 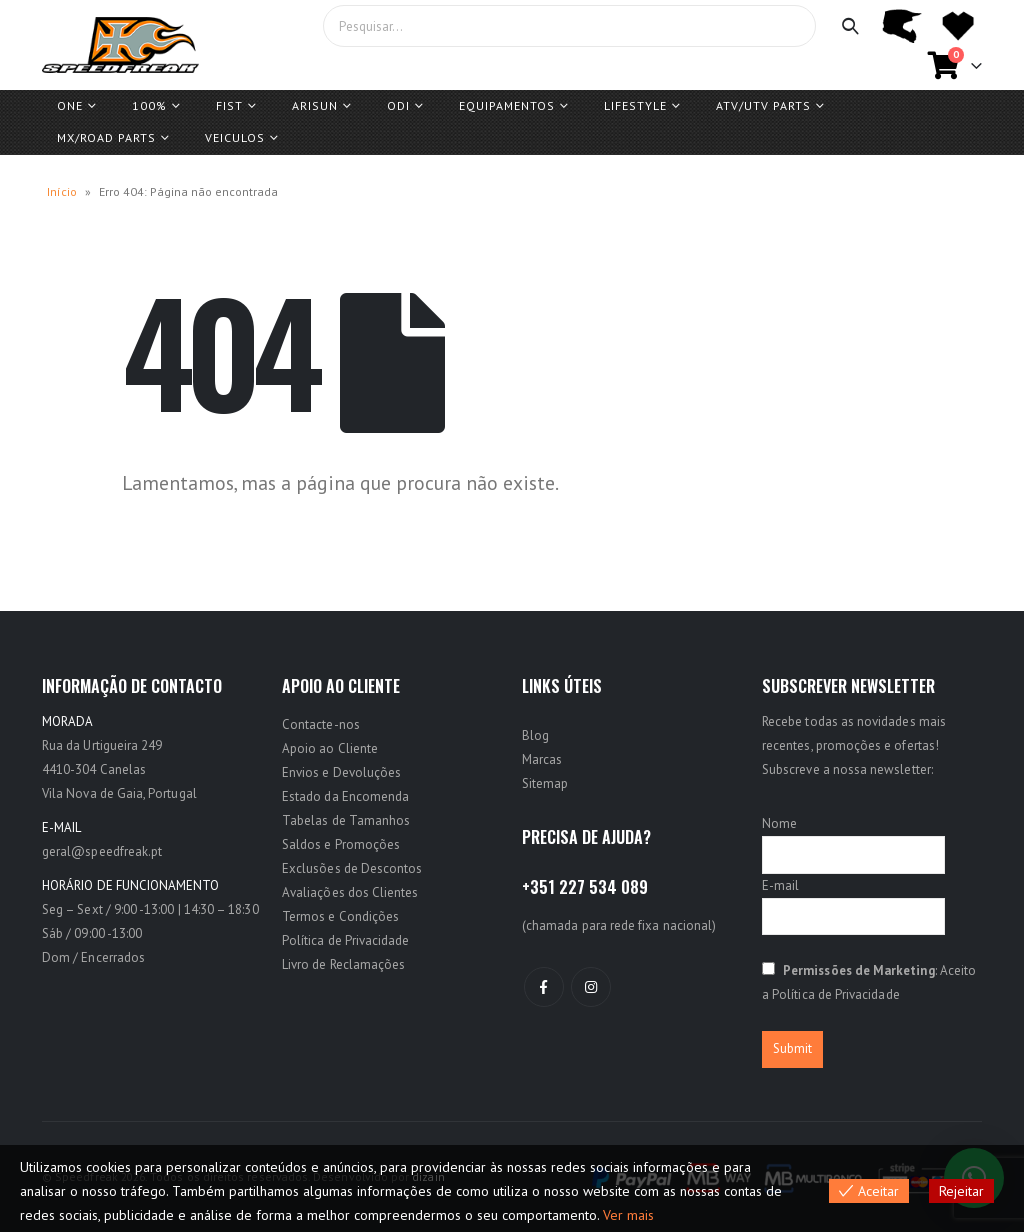 What do you see at coordinates (544, 987) in the screenshot?
I see `Facebook` at bounding box center [544, 987].